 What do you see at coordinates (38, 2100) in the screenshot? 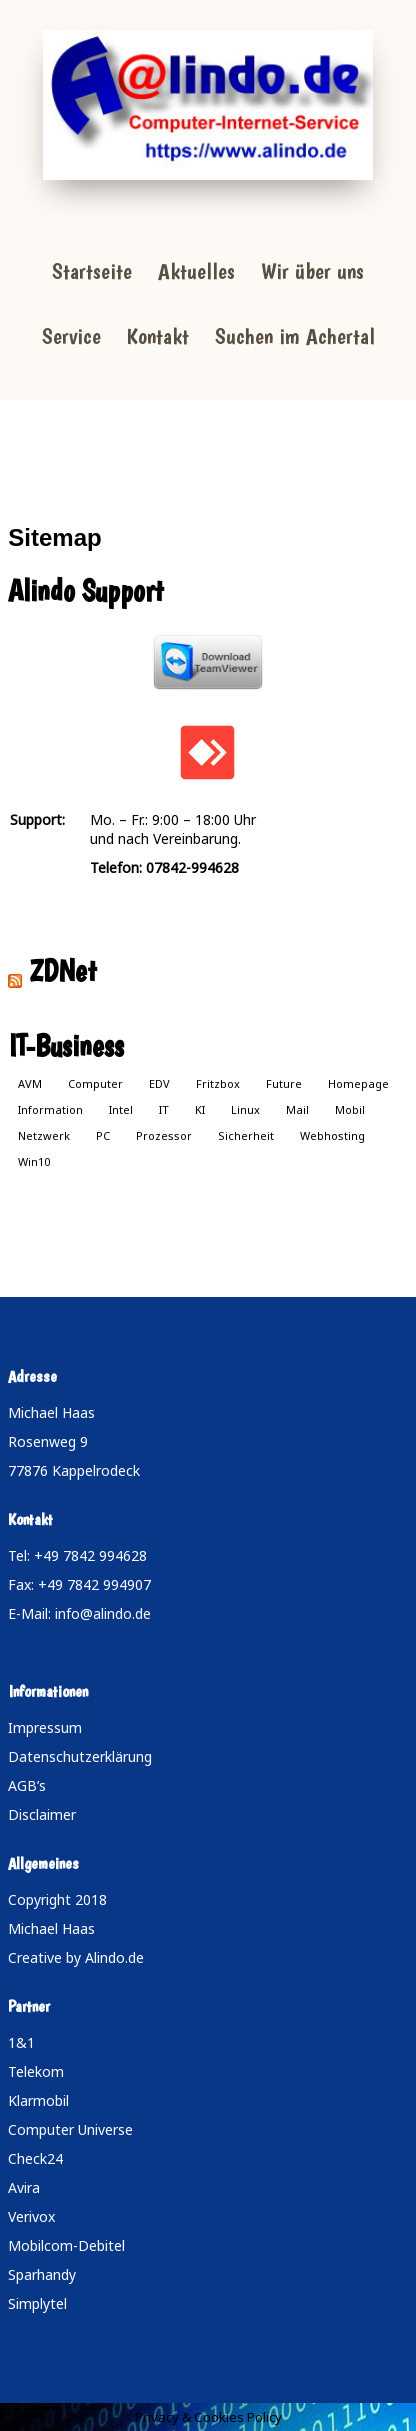
I see `Klarmobil` at bounding box center [38, 2100].